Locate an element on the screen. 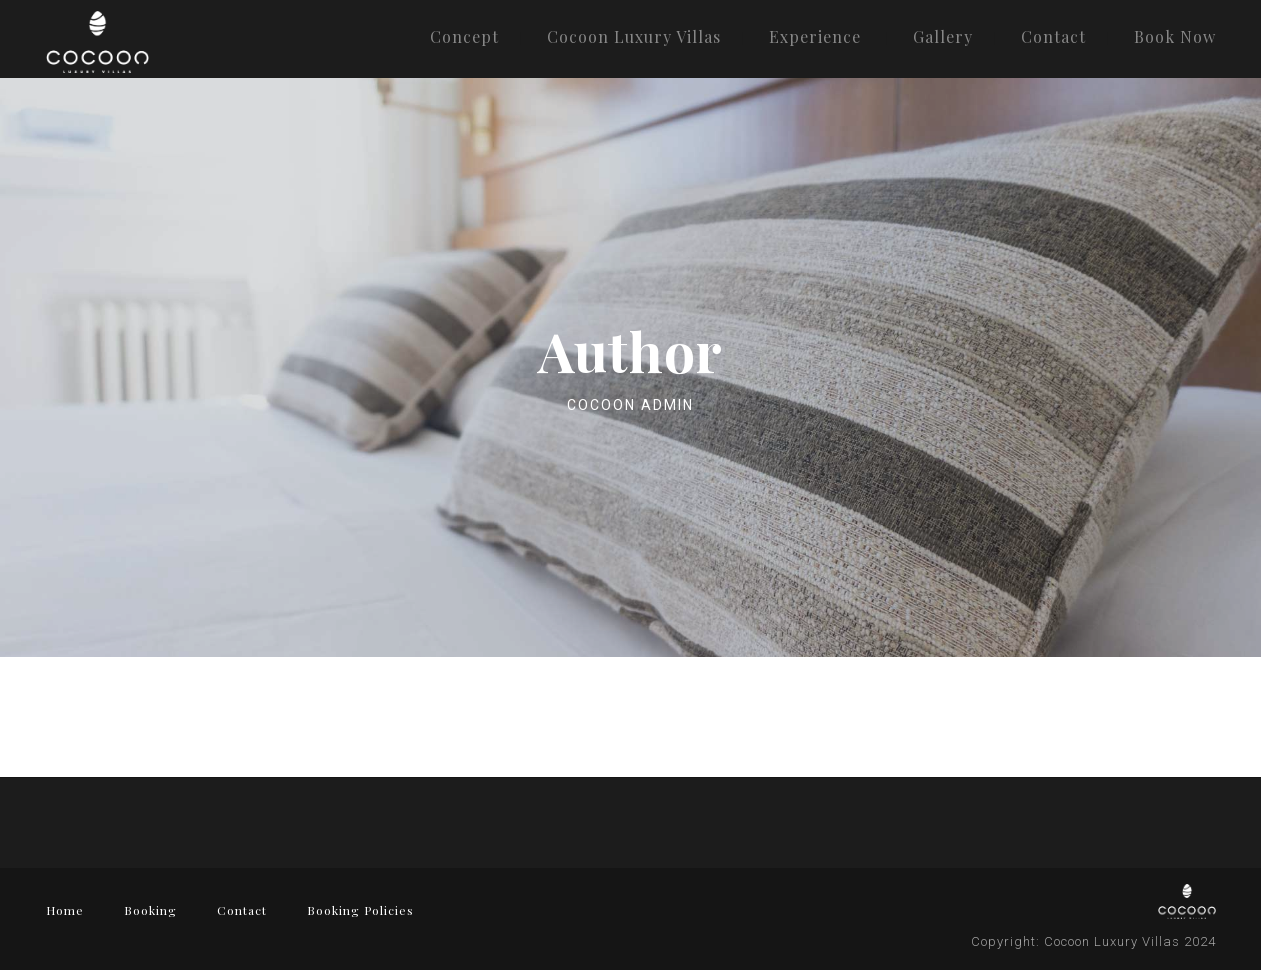 The image size is (1261, 970). Concept is located at coordinates (464, 36).